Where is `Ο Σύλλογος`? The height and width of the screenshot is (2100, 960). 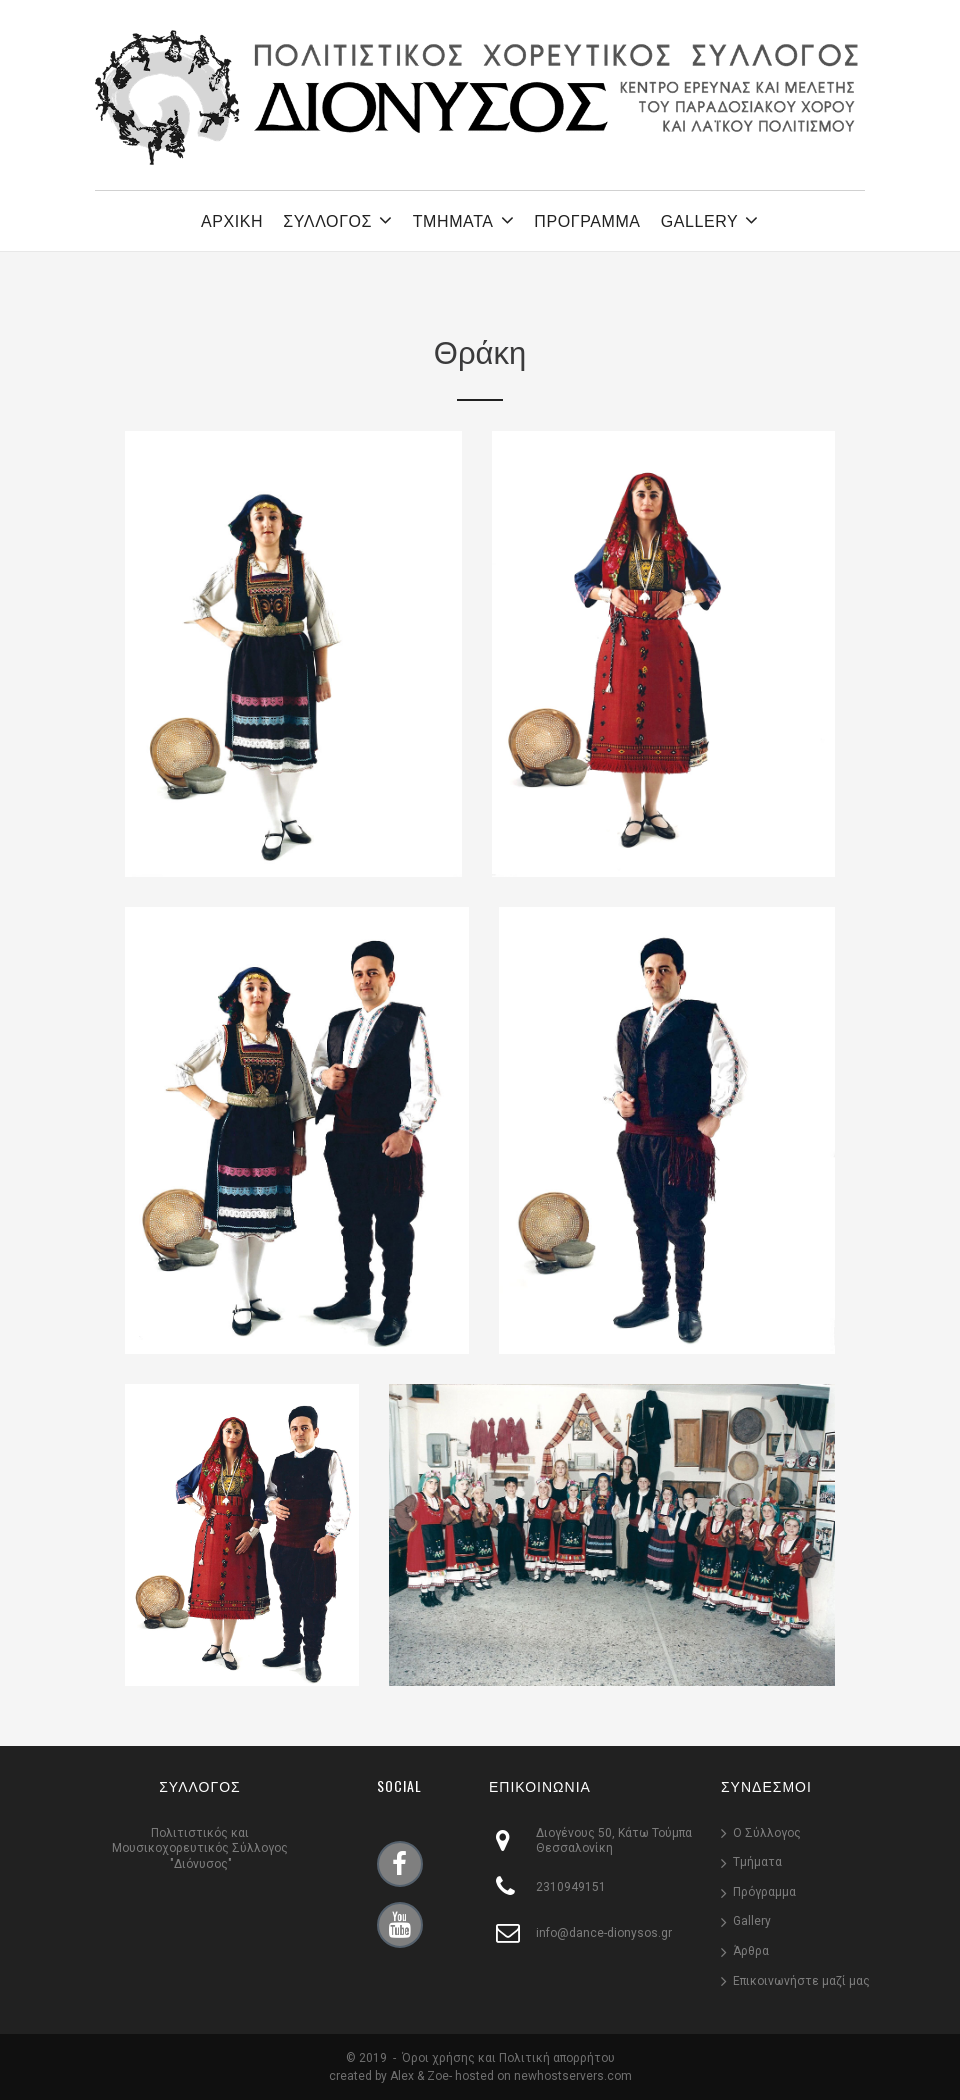
Ο Σύλλογος is located at coordinates (767, 1833).